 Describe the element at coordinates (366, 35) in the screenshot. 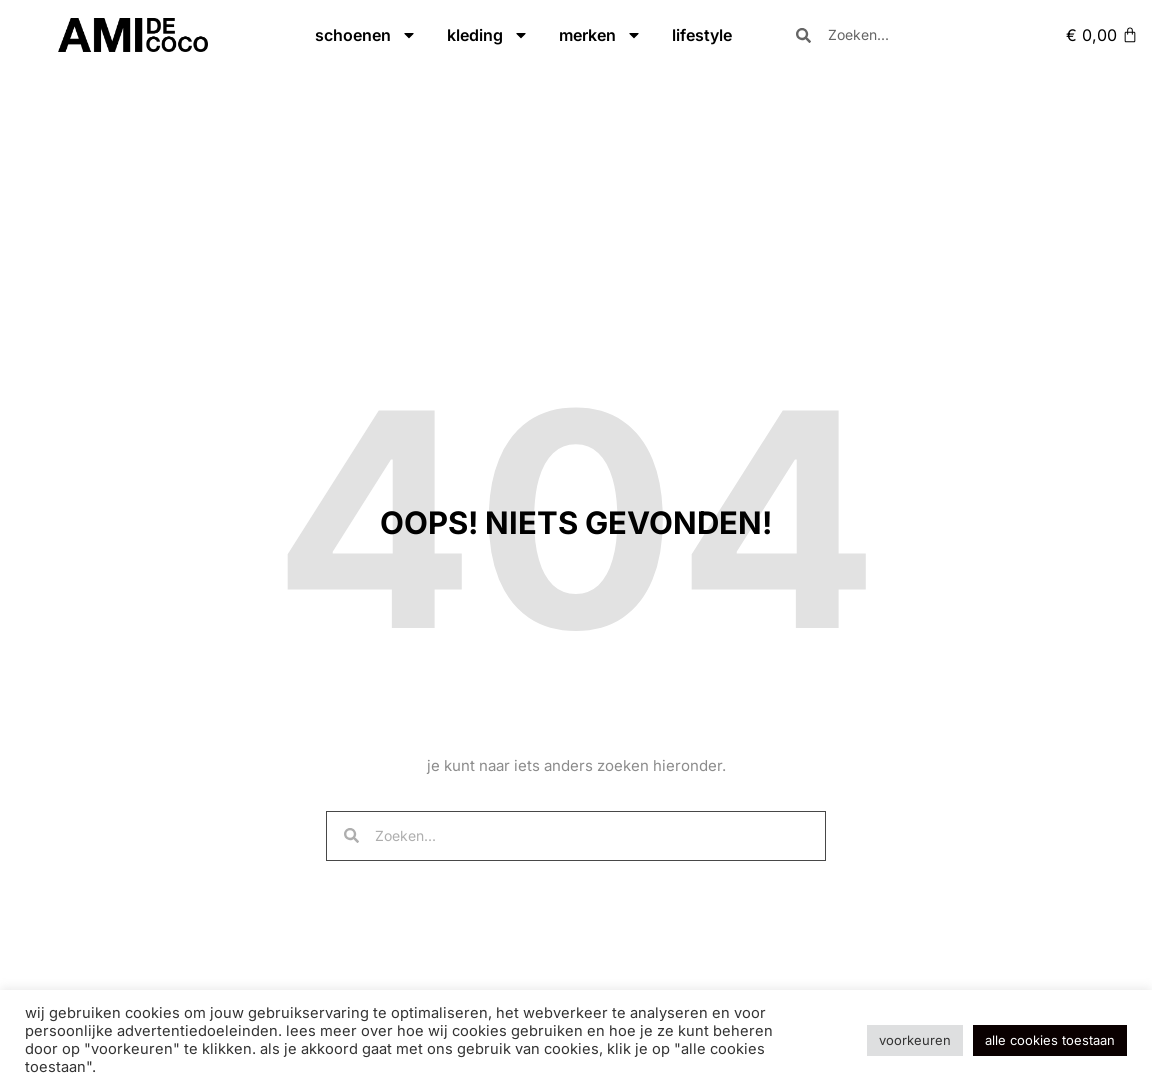

I see `schoenen` at that location.